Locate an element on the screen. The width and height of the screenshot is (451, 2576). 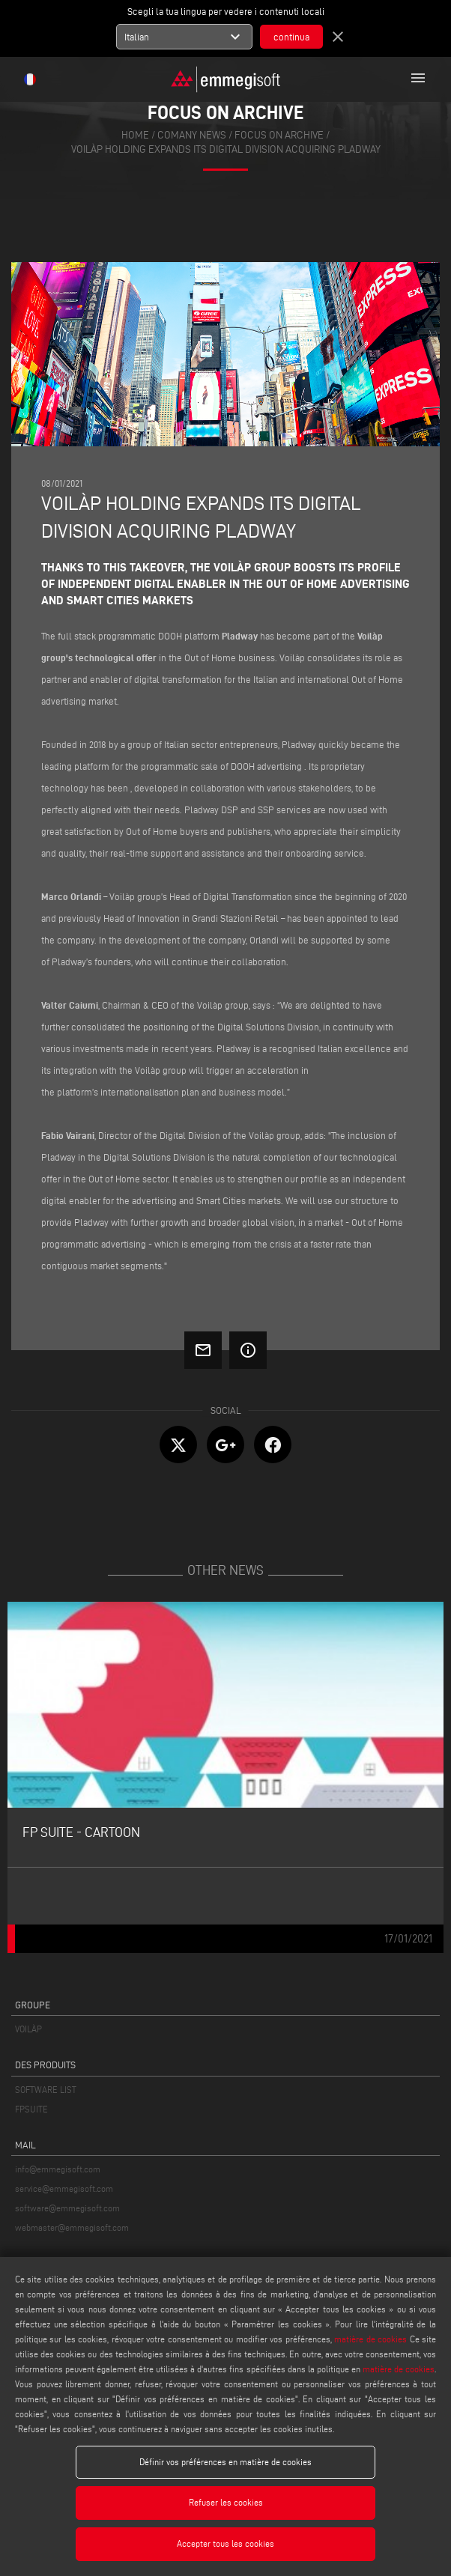
Refuser les cookies is located at coordinates (226, 2502).